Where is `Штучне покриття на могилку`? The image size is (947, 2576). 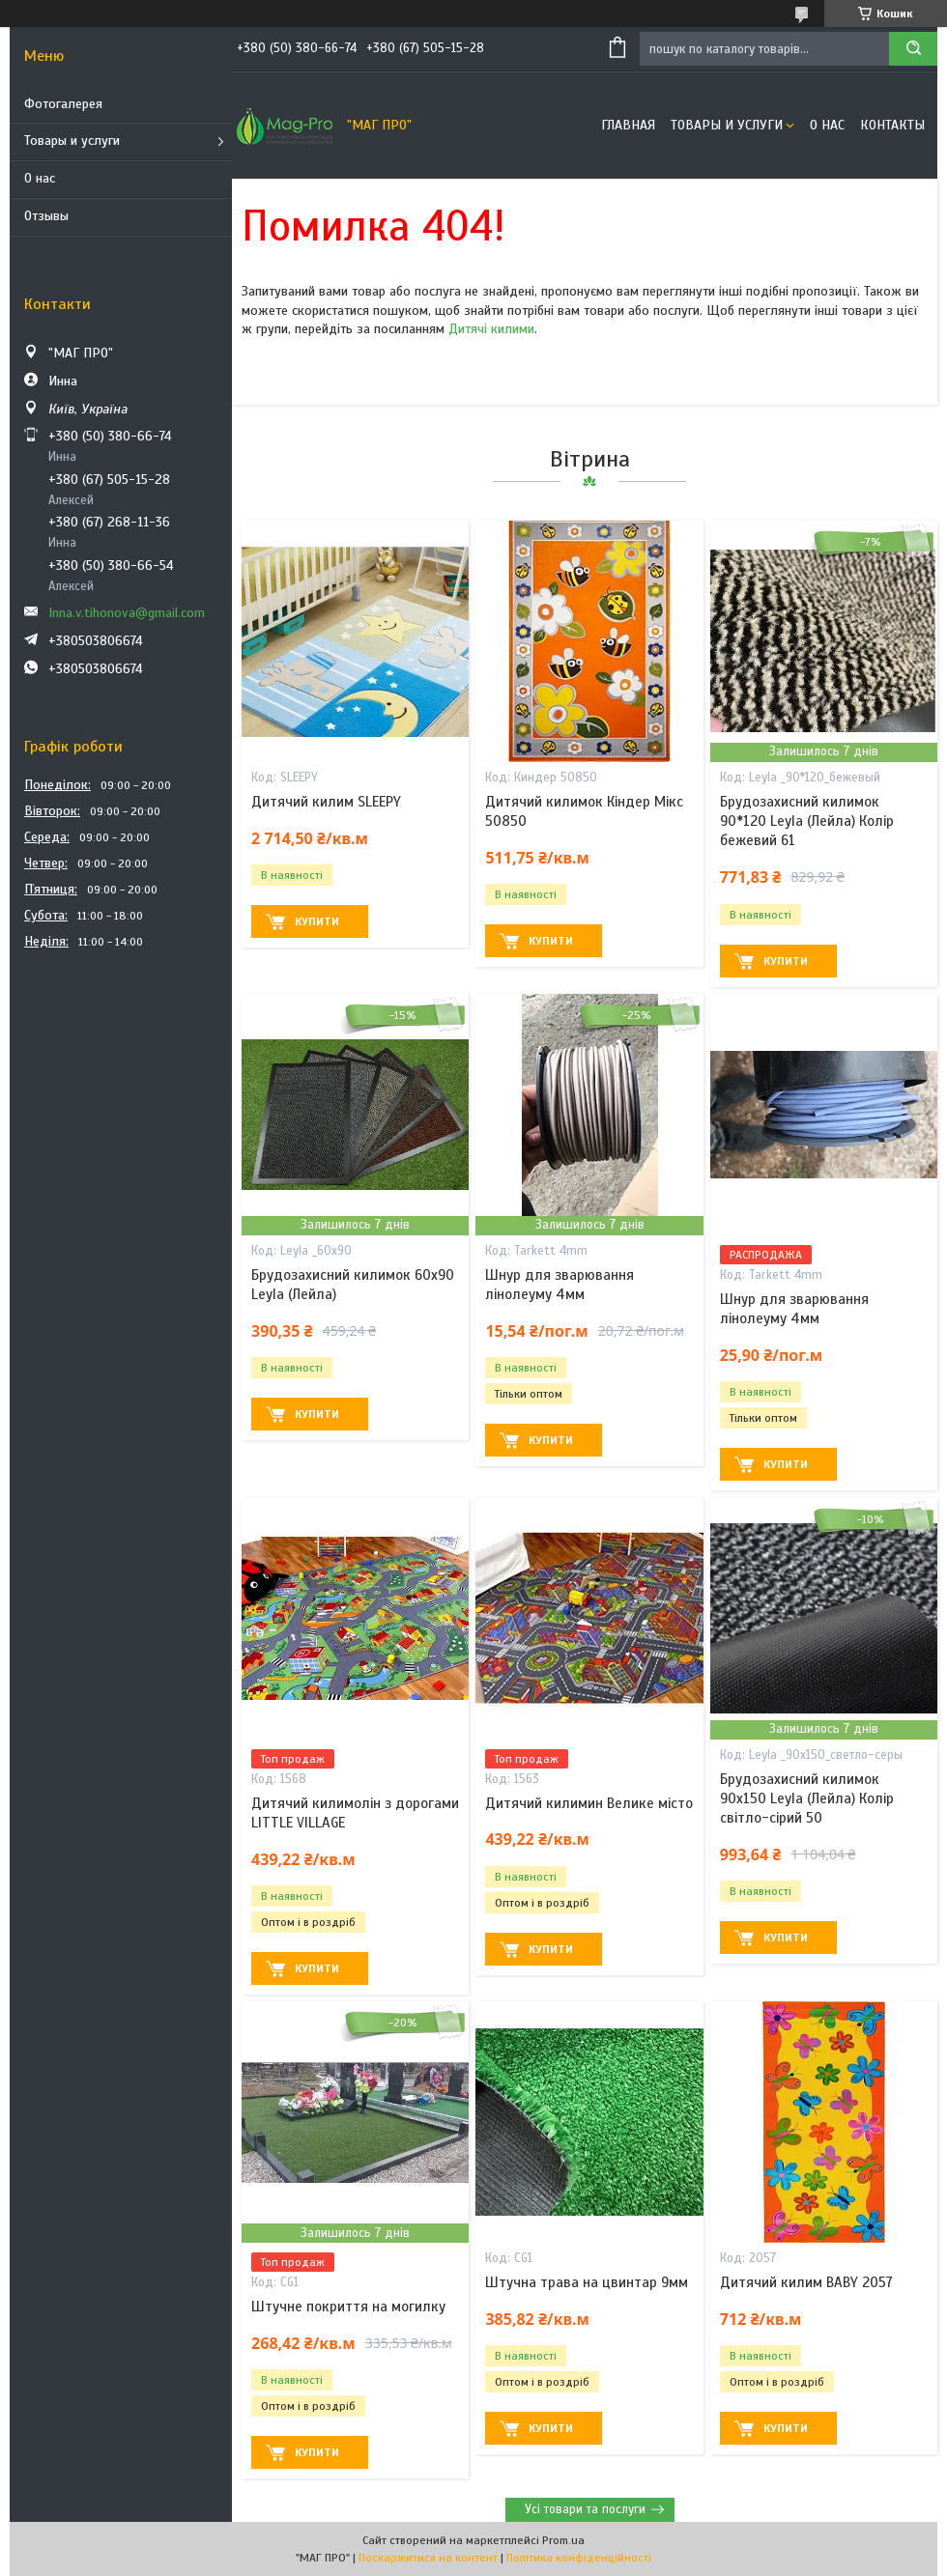
Штучне покриття на могилку is located at coordinates (348, 2306).